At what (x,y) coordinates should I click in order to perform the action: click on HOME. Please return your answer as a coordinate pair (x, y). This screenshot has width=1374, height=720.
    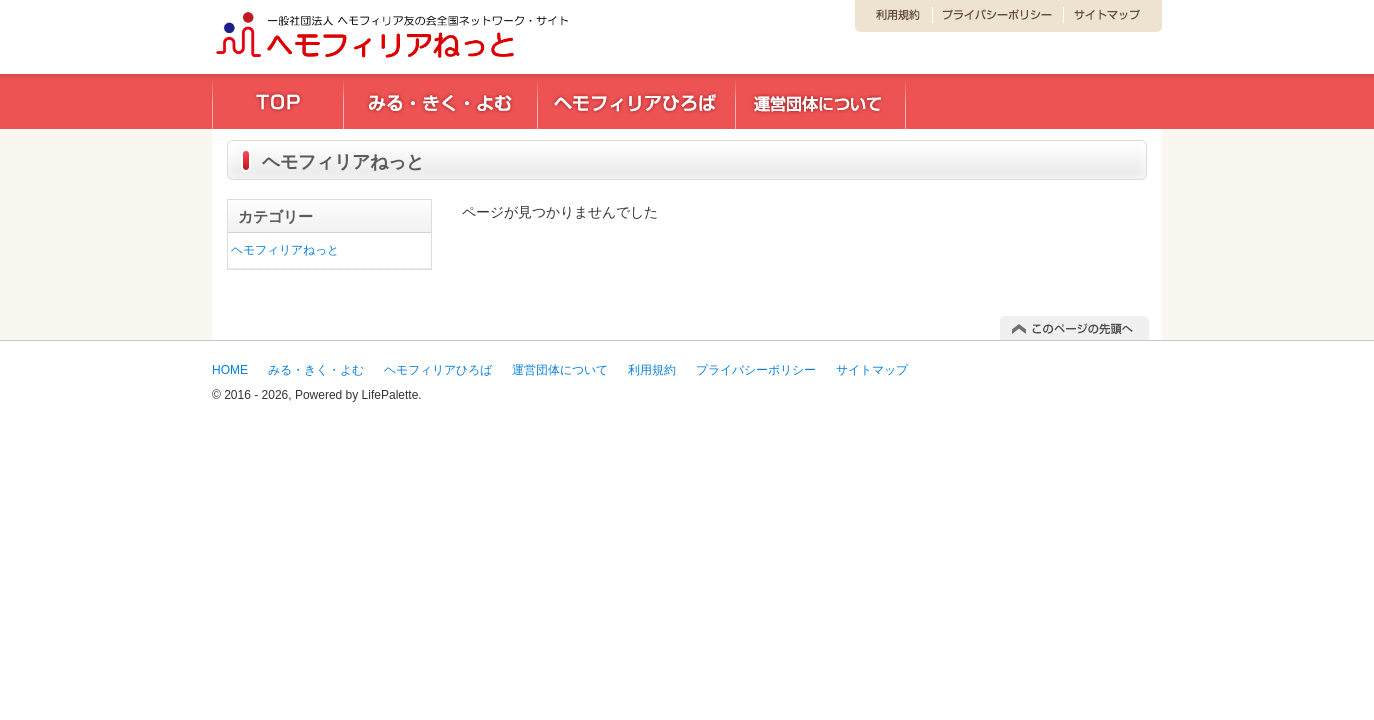
    Looking at the image, I should click on (230, 370).